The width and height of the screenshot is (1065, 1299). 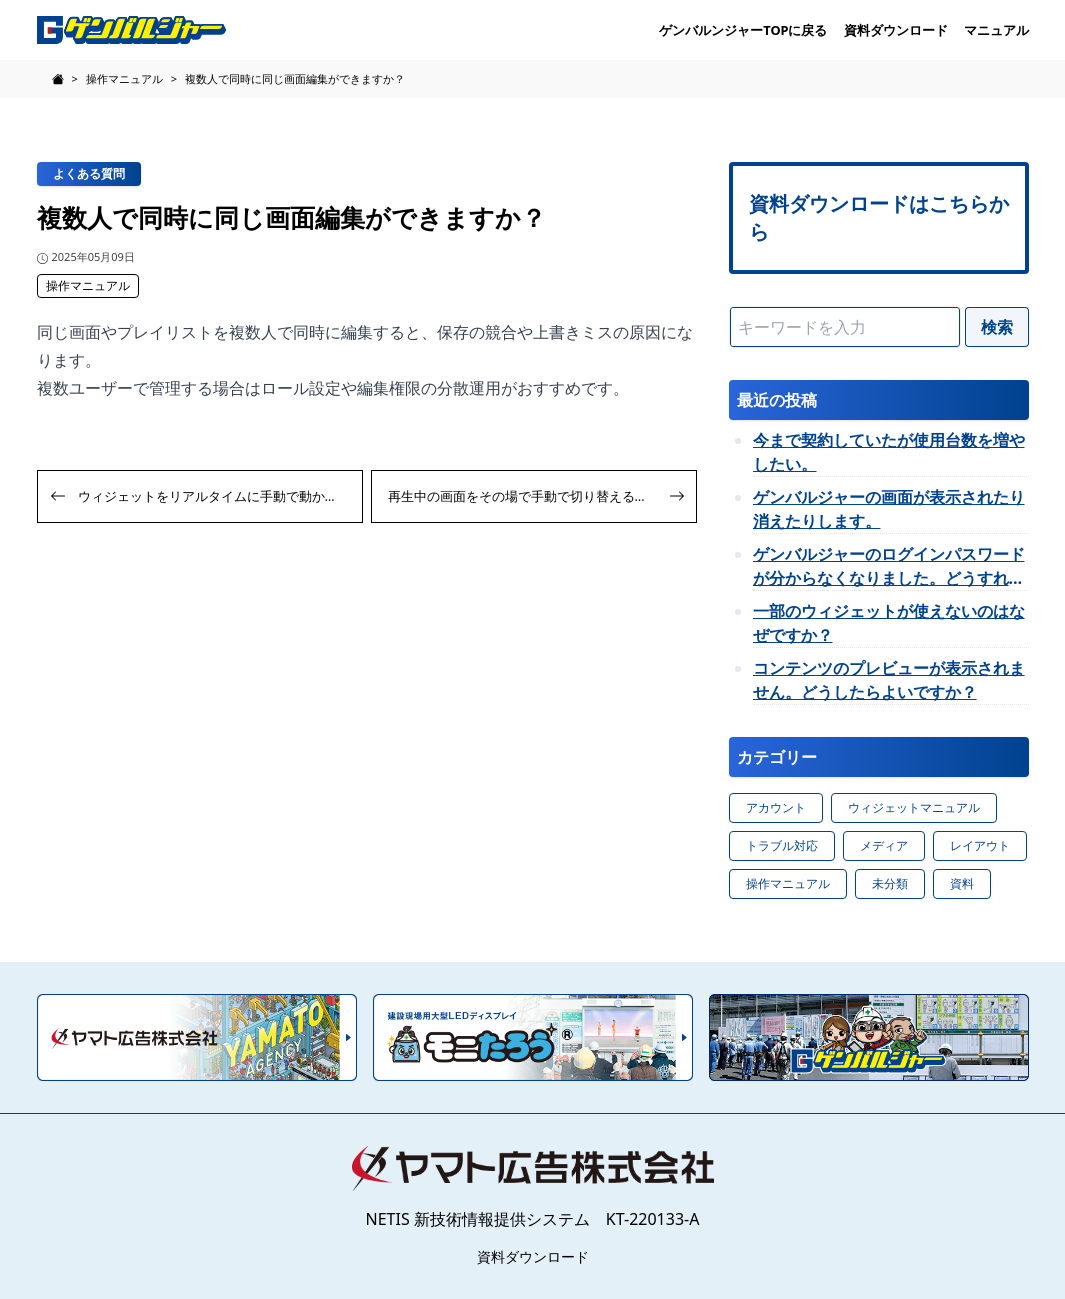 I want to click on トラブル対応, so click(x=782, y=845).